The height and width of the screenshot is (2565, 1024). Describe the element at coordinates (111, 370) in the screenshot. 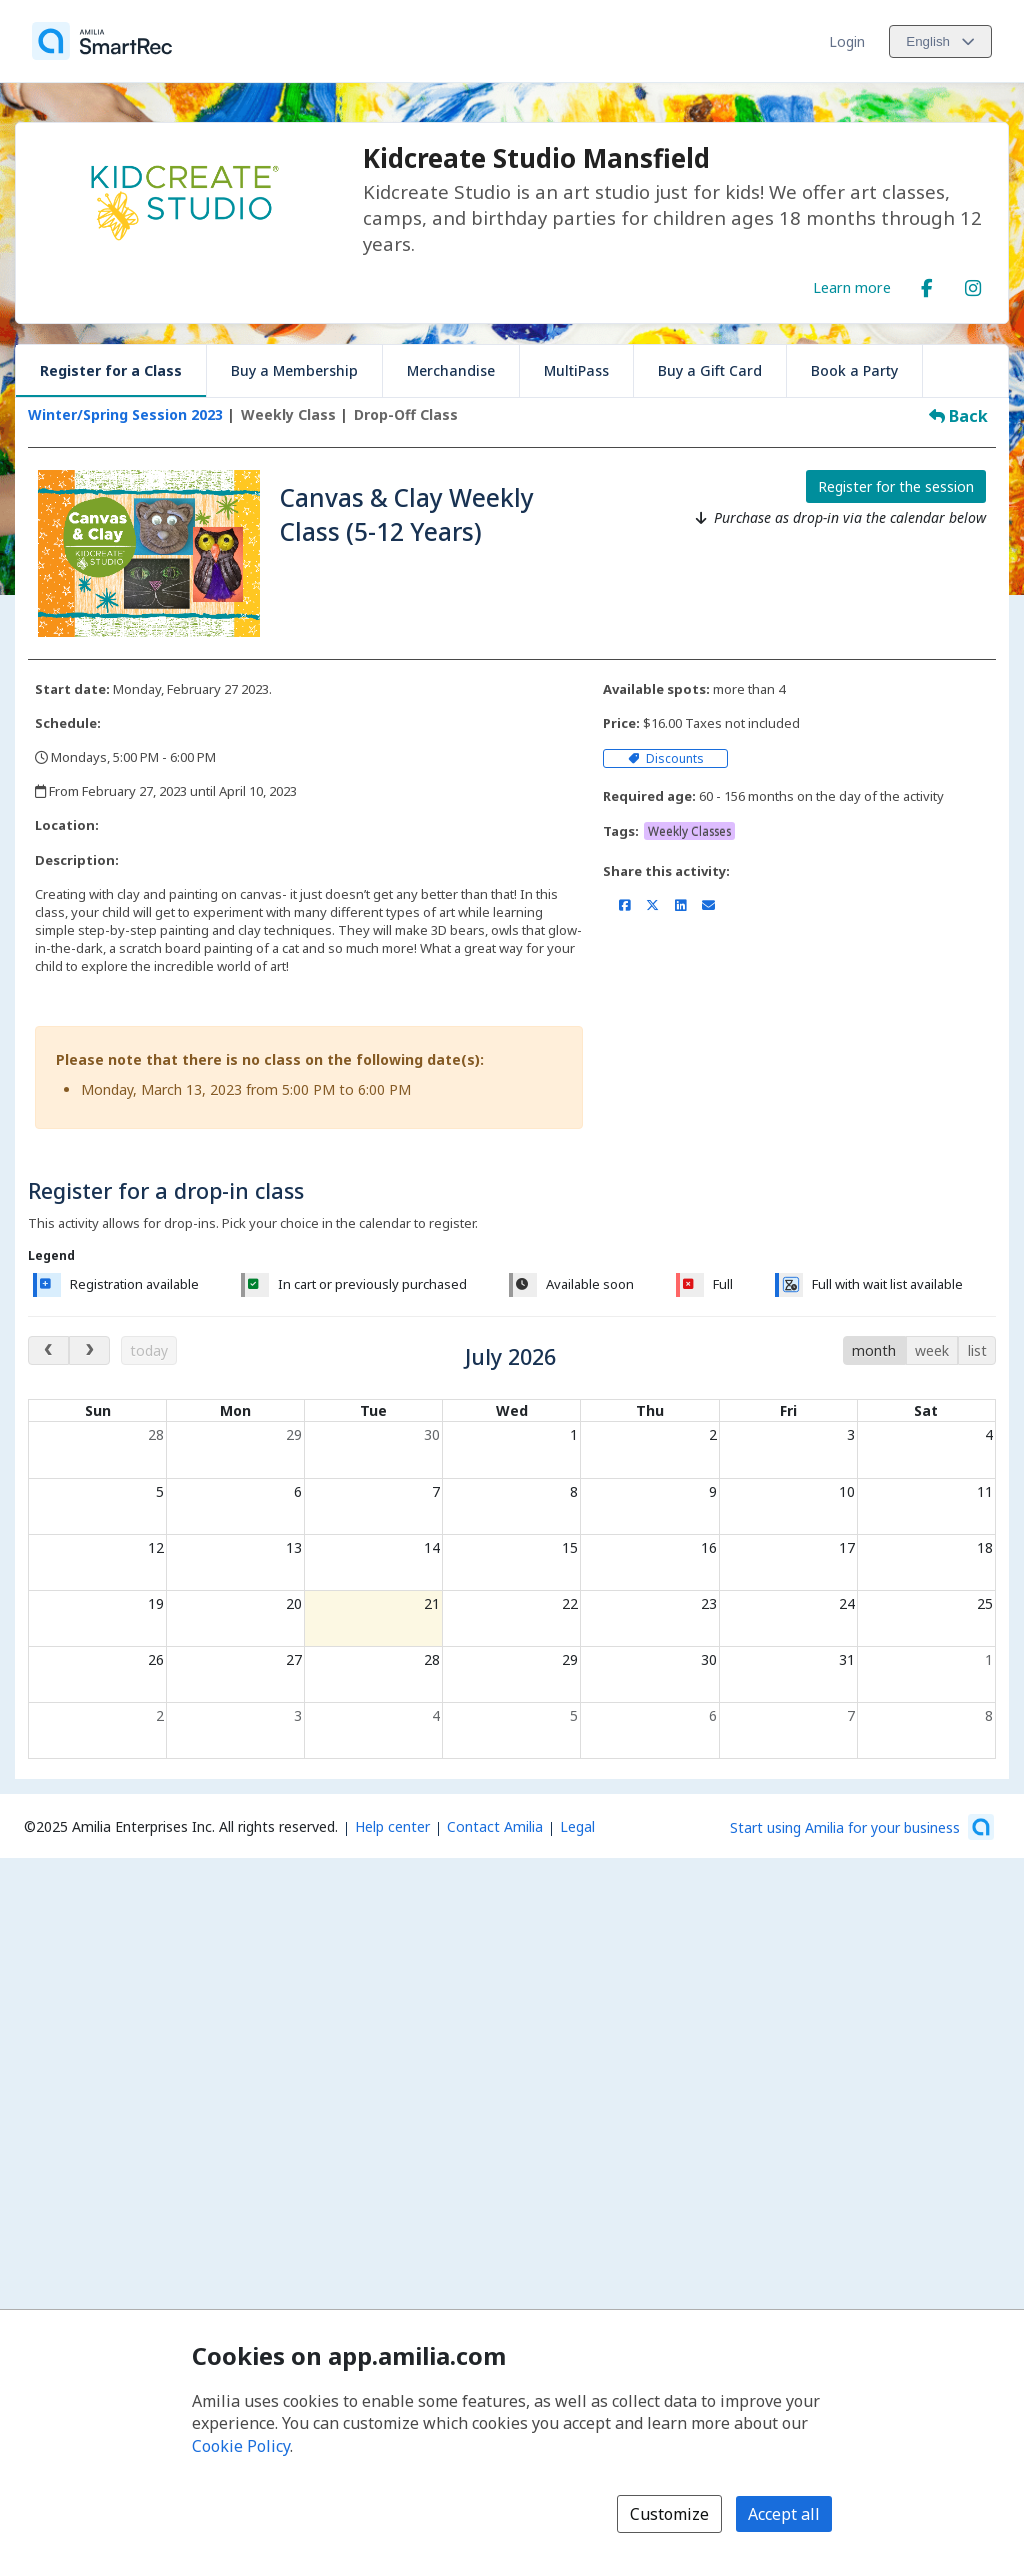

I see `Register for a Class` at that location.